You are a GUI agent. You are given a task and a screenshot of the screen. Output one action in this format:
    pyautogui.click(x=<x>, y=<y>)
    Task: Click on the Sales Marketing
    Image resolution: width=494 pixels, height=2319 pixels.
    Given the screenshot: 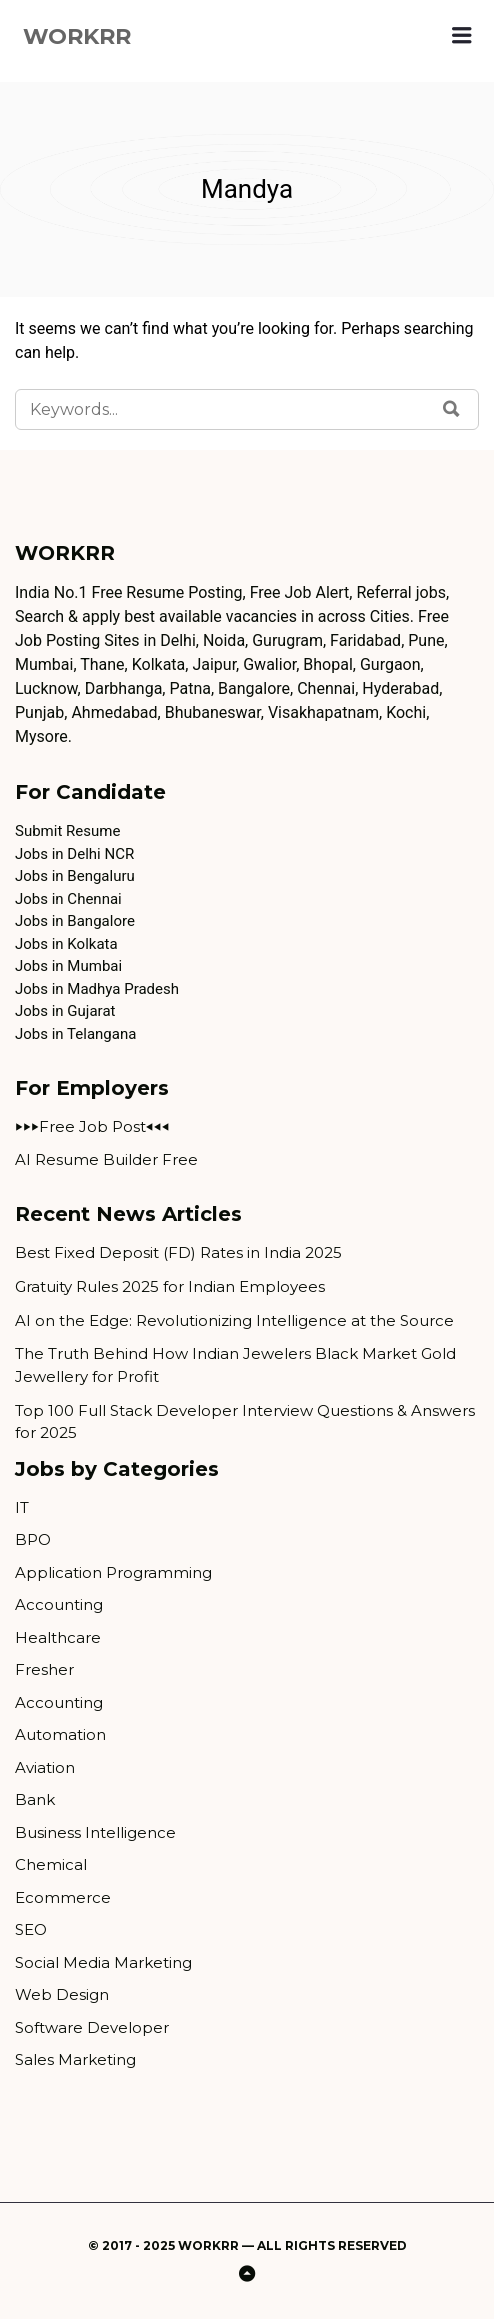 What is the action you would take?
    pyautogui.click(x=75, y=2059)
    